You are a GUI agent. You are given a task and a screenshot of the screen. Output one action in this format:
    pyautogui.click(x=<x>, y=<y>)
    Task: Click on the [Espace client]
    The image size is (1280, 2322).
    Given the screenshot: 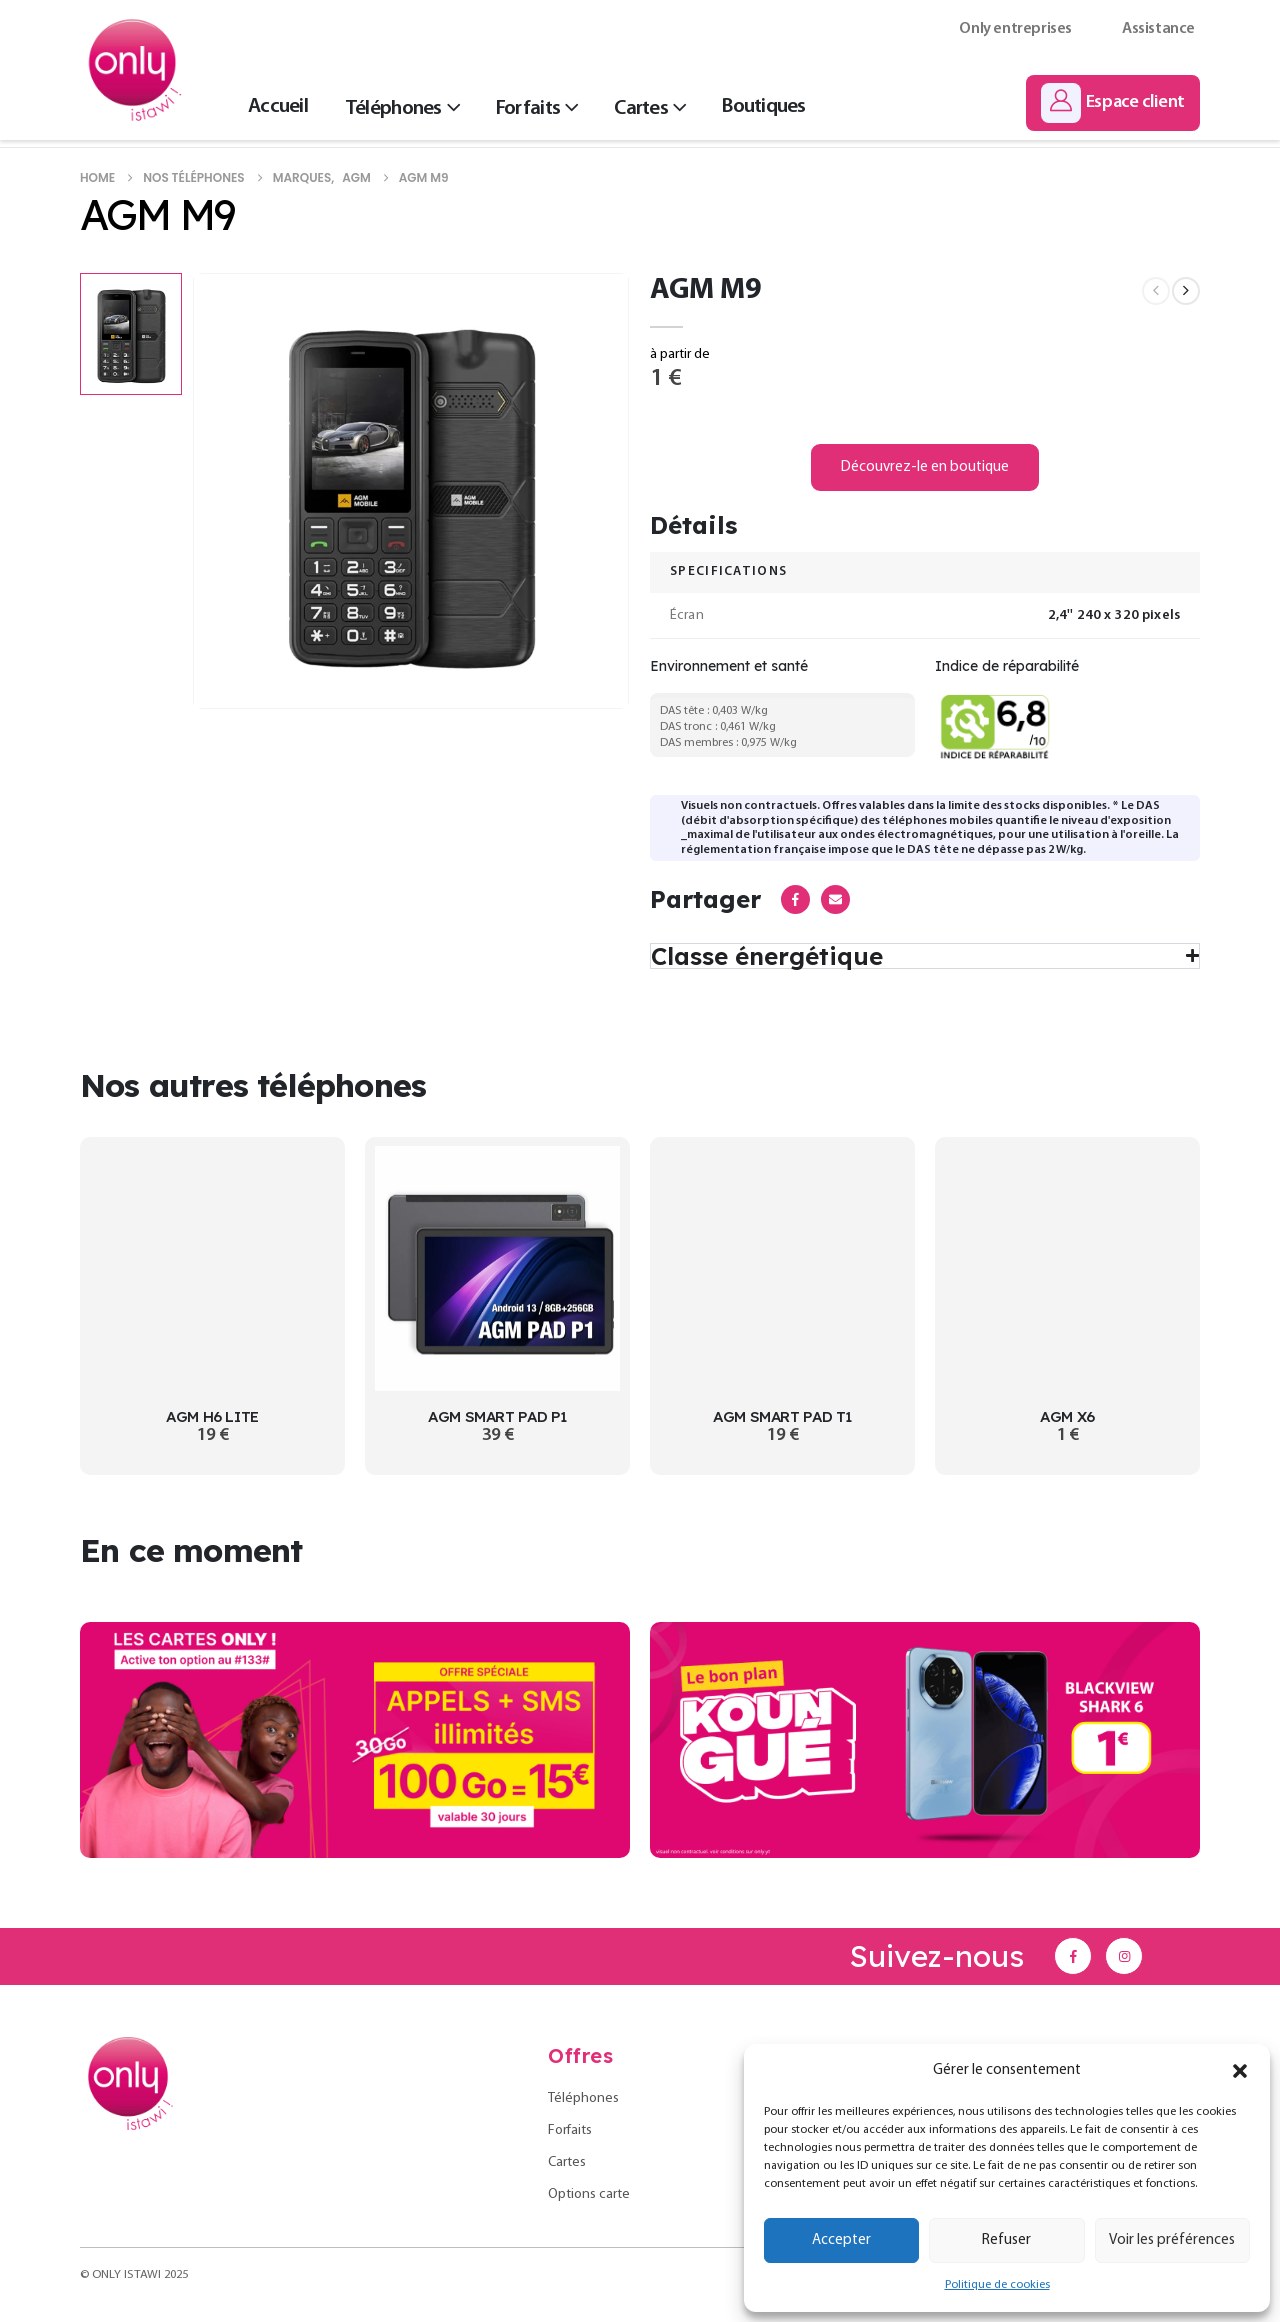 What is the action you would take?
    pyautogui.click(x=1113, y=103)
    